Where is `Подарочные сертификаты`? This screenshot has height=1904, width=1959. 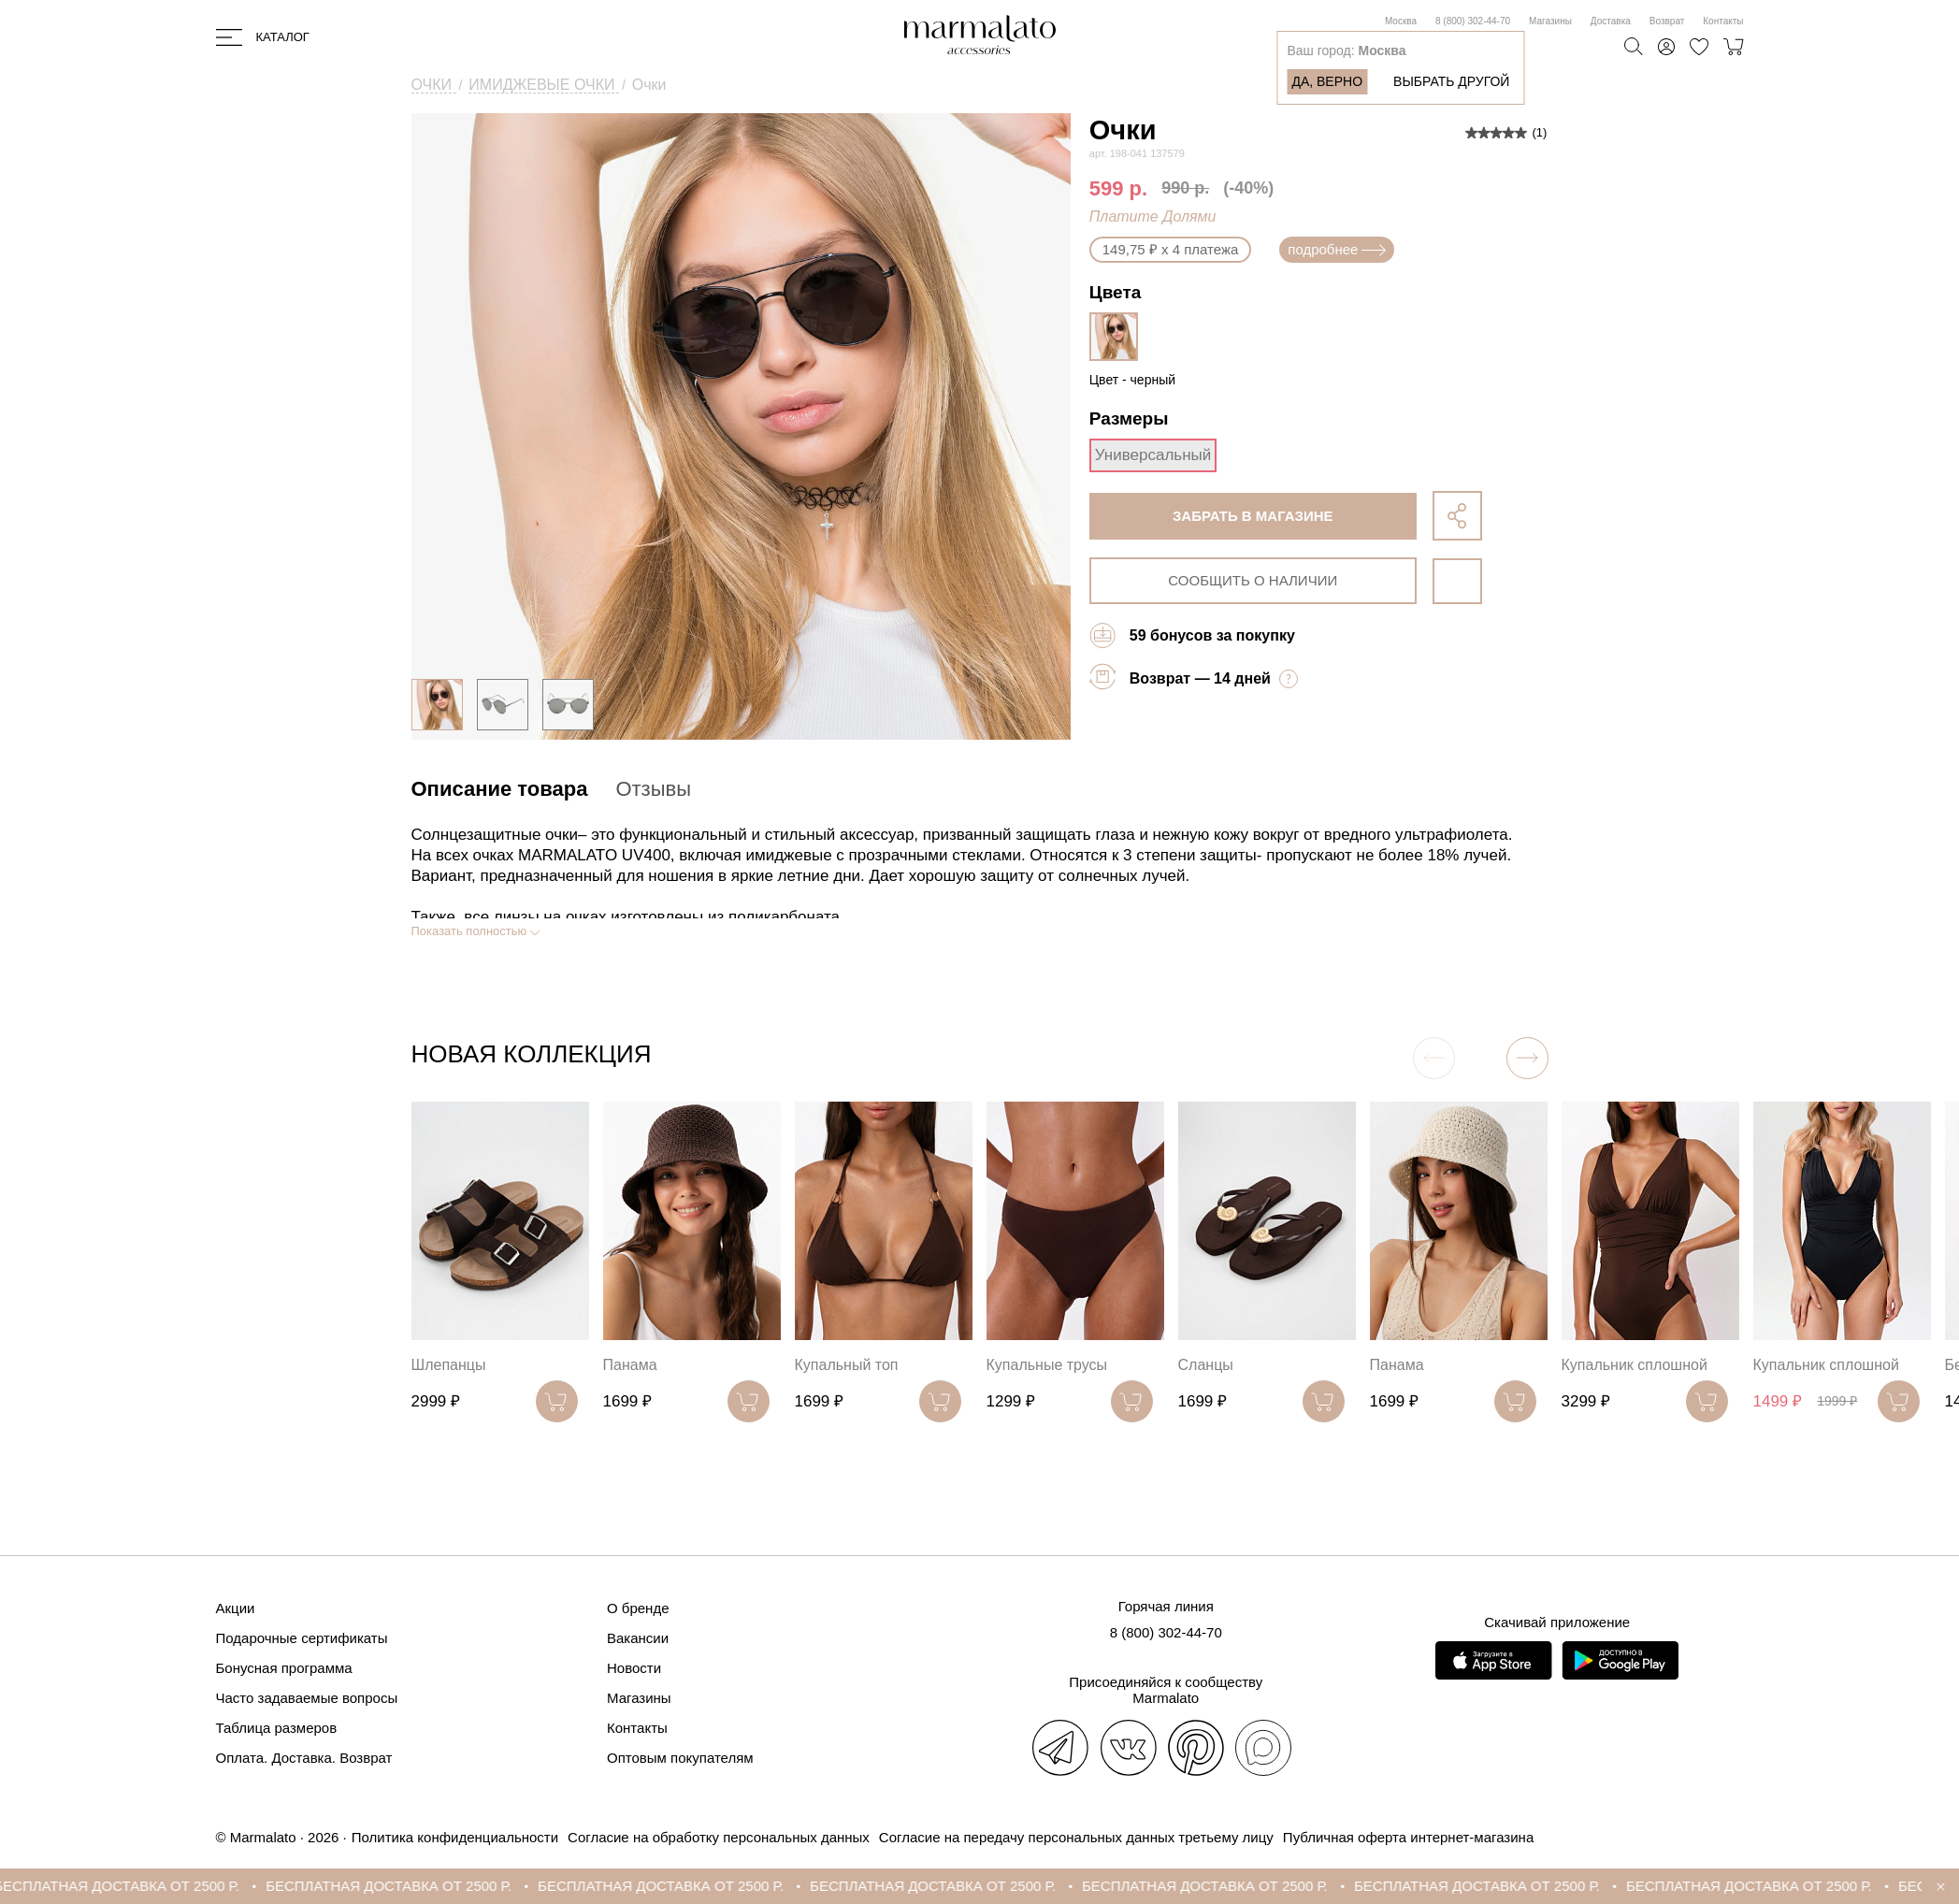 Подарочные сертификаты is located at coordinates (302, 1638).